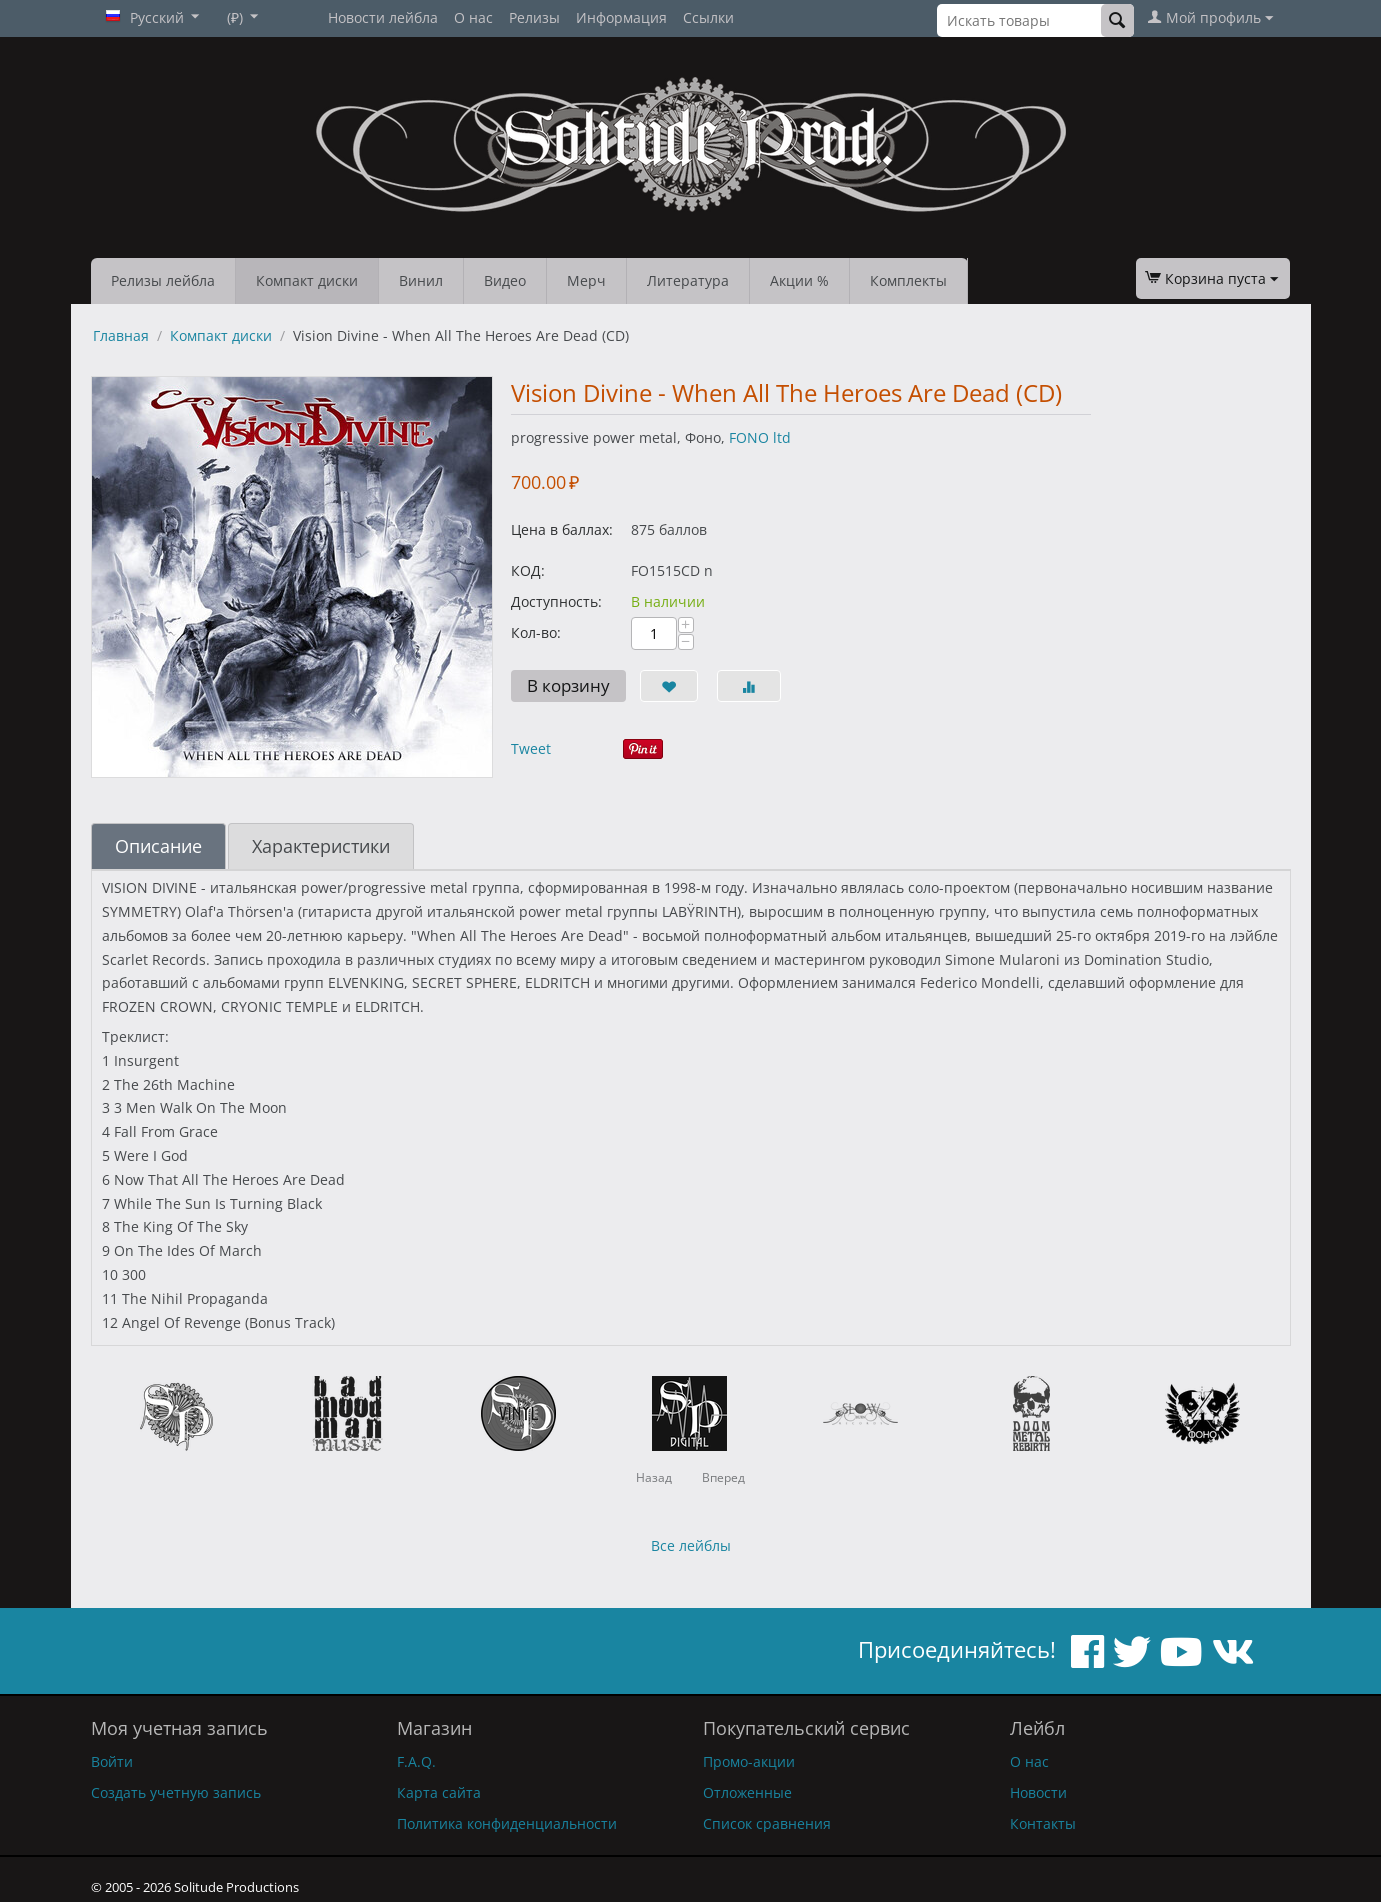 The height and width of the screenshot is (1902, 1381). I want to click on Ссылки, so click(708, 17).